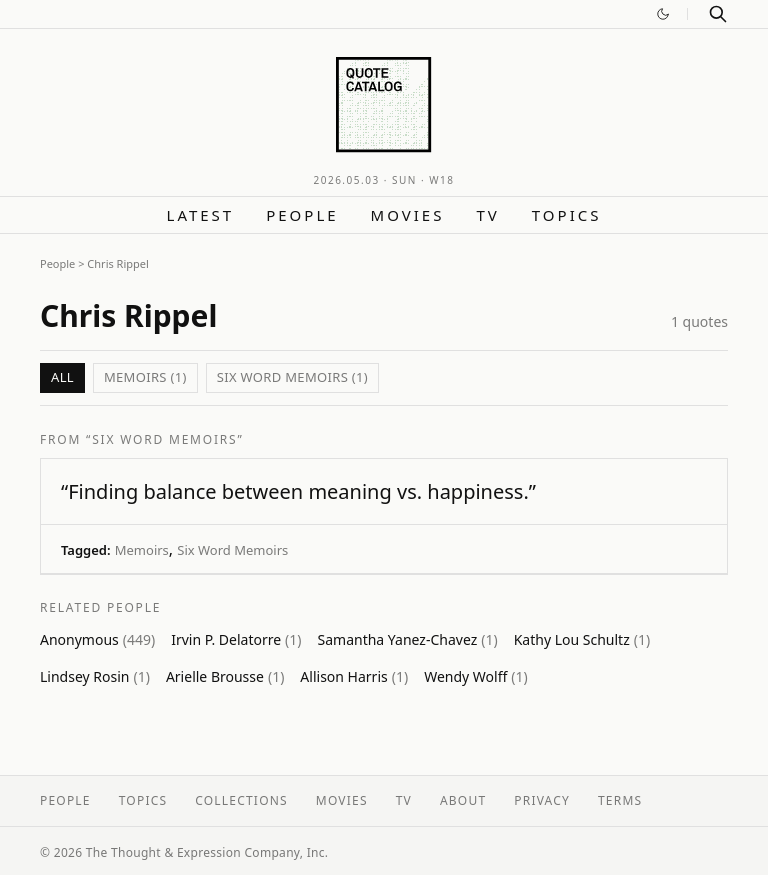  Describe the element at coordinates (225, 676) in the screenshot. I see `Arielle Brousse` at that location.